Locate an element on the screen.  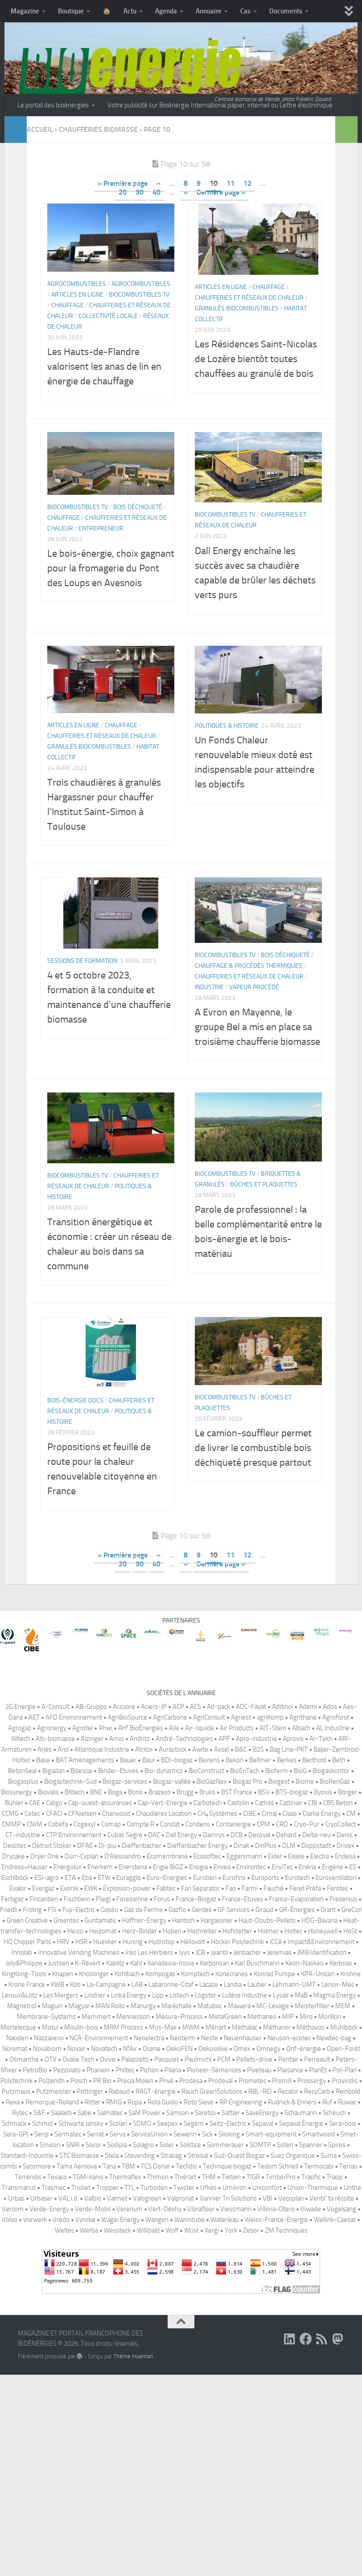
Dinak is located at coordinates (241, 1846).